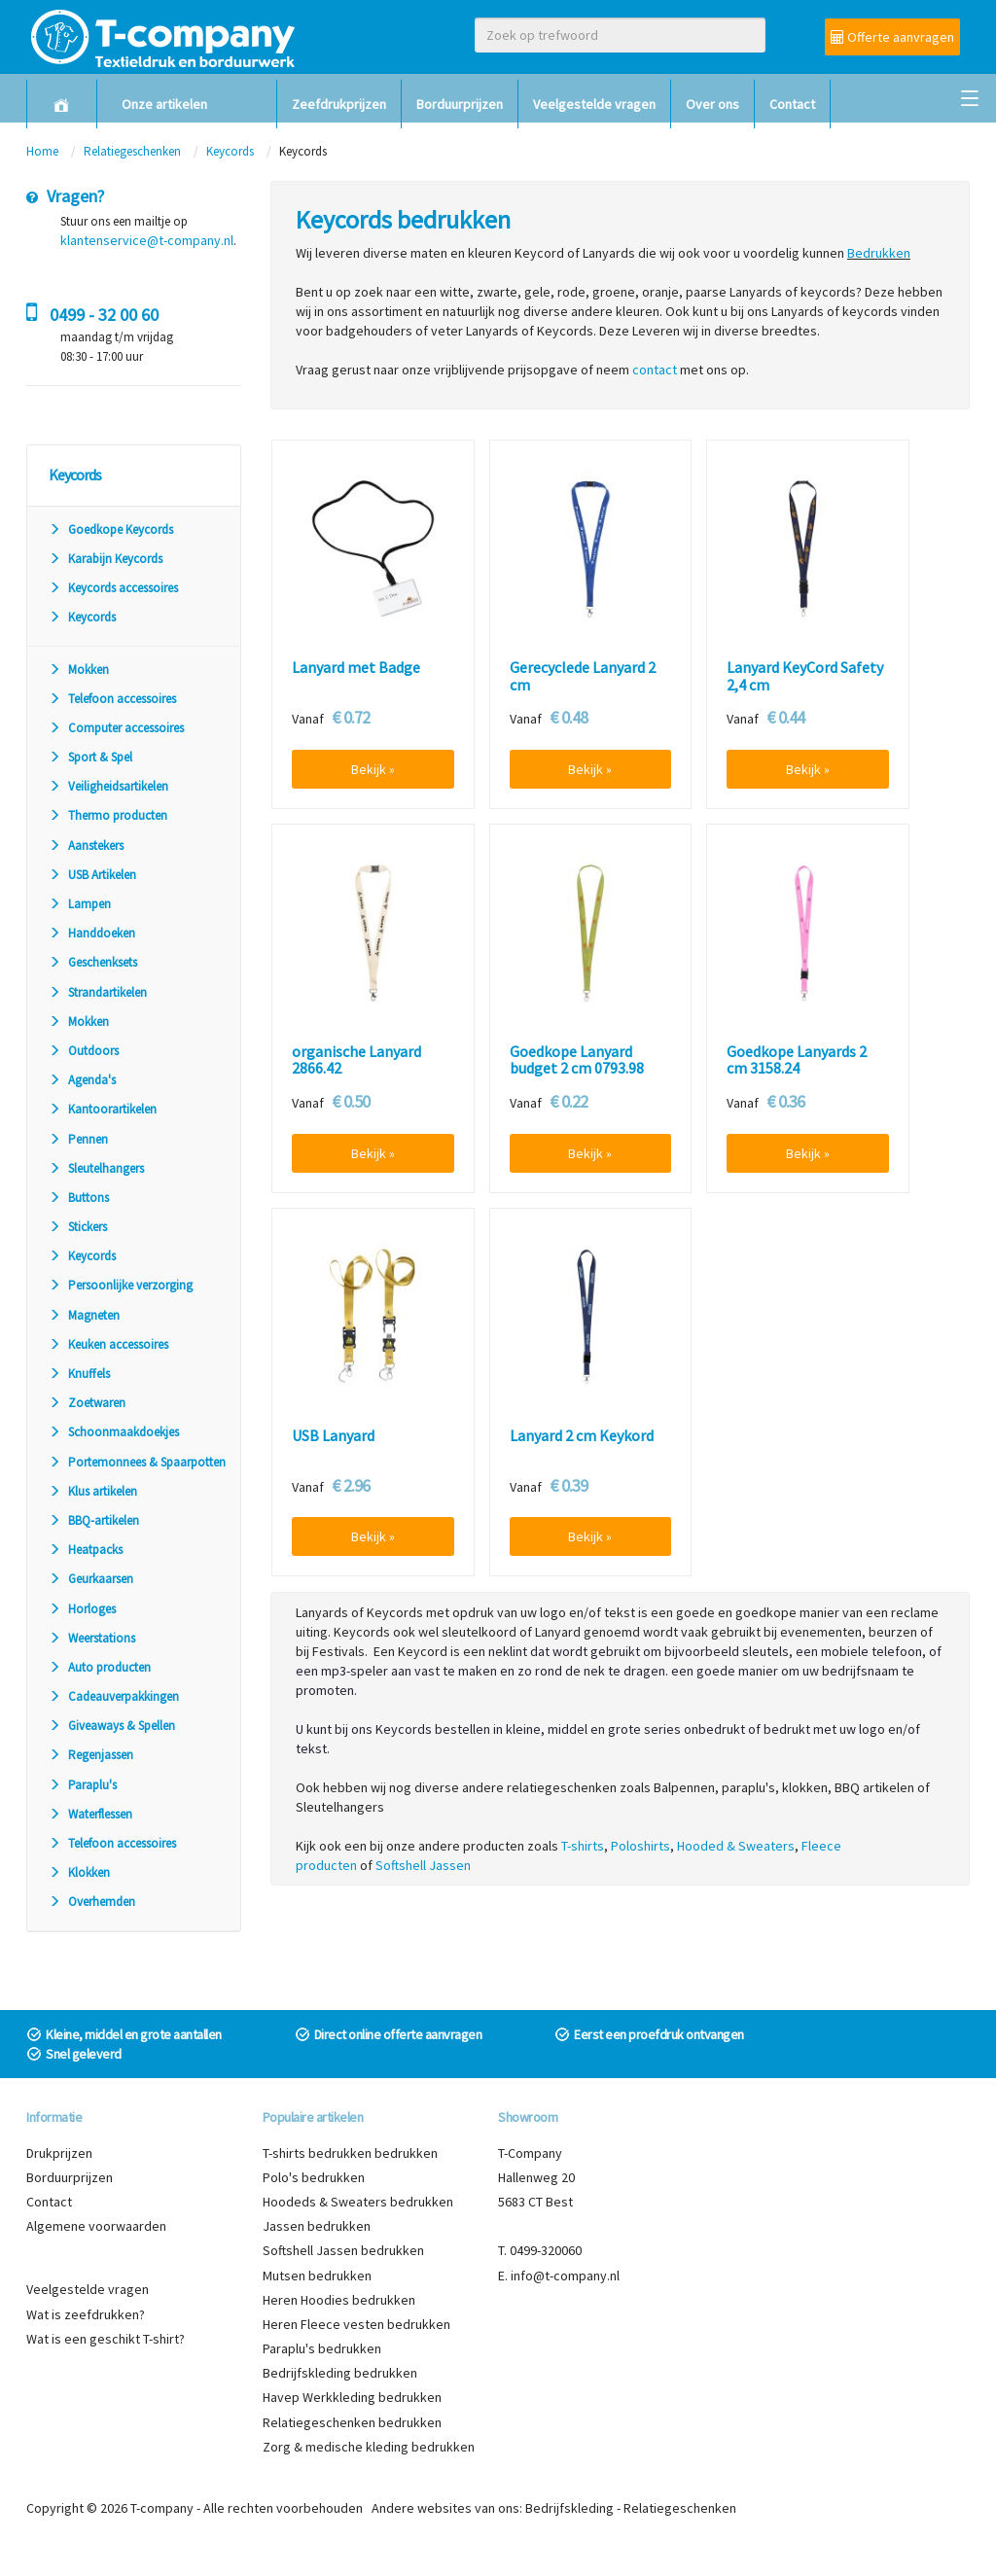 Image resolution: width=996 pixels, height=2576 pixels. Describe the element at coordinates (78, 1139) in the screenshot. I see `Pennen` at that location.